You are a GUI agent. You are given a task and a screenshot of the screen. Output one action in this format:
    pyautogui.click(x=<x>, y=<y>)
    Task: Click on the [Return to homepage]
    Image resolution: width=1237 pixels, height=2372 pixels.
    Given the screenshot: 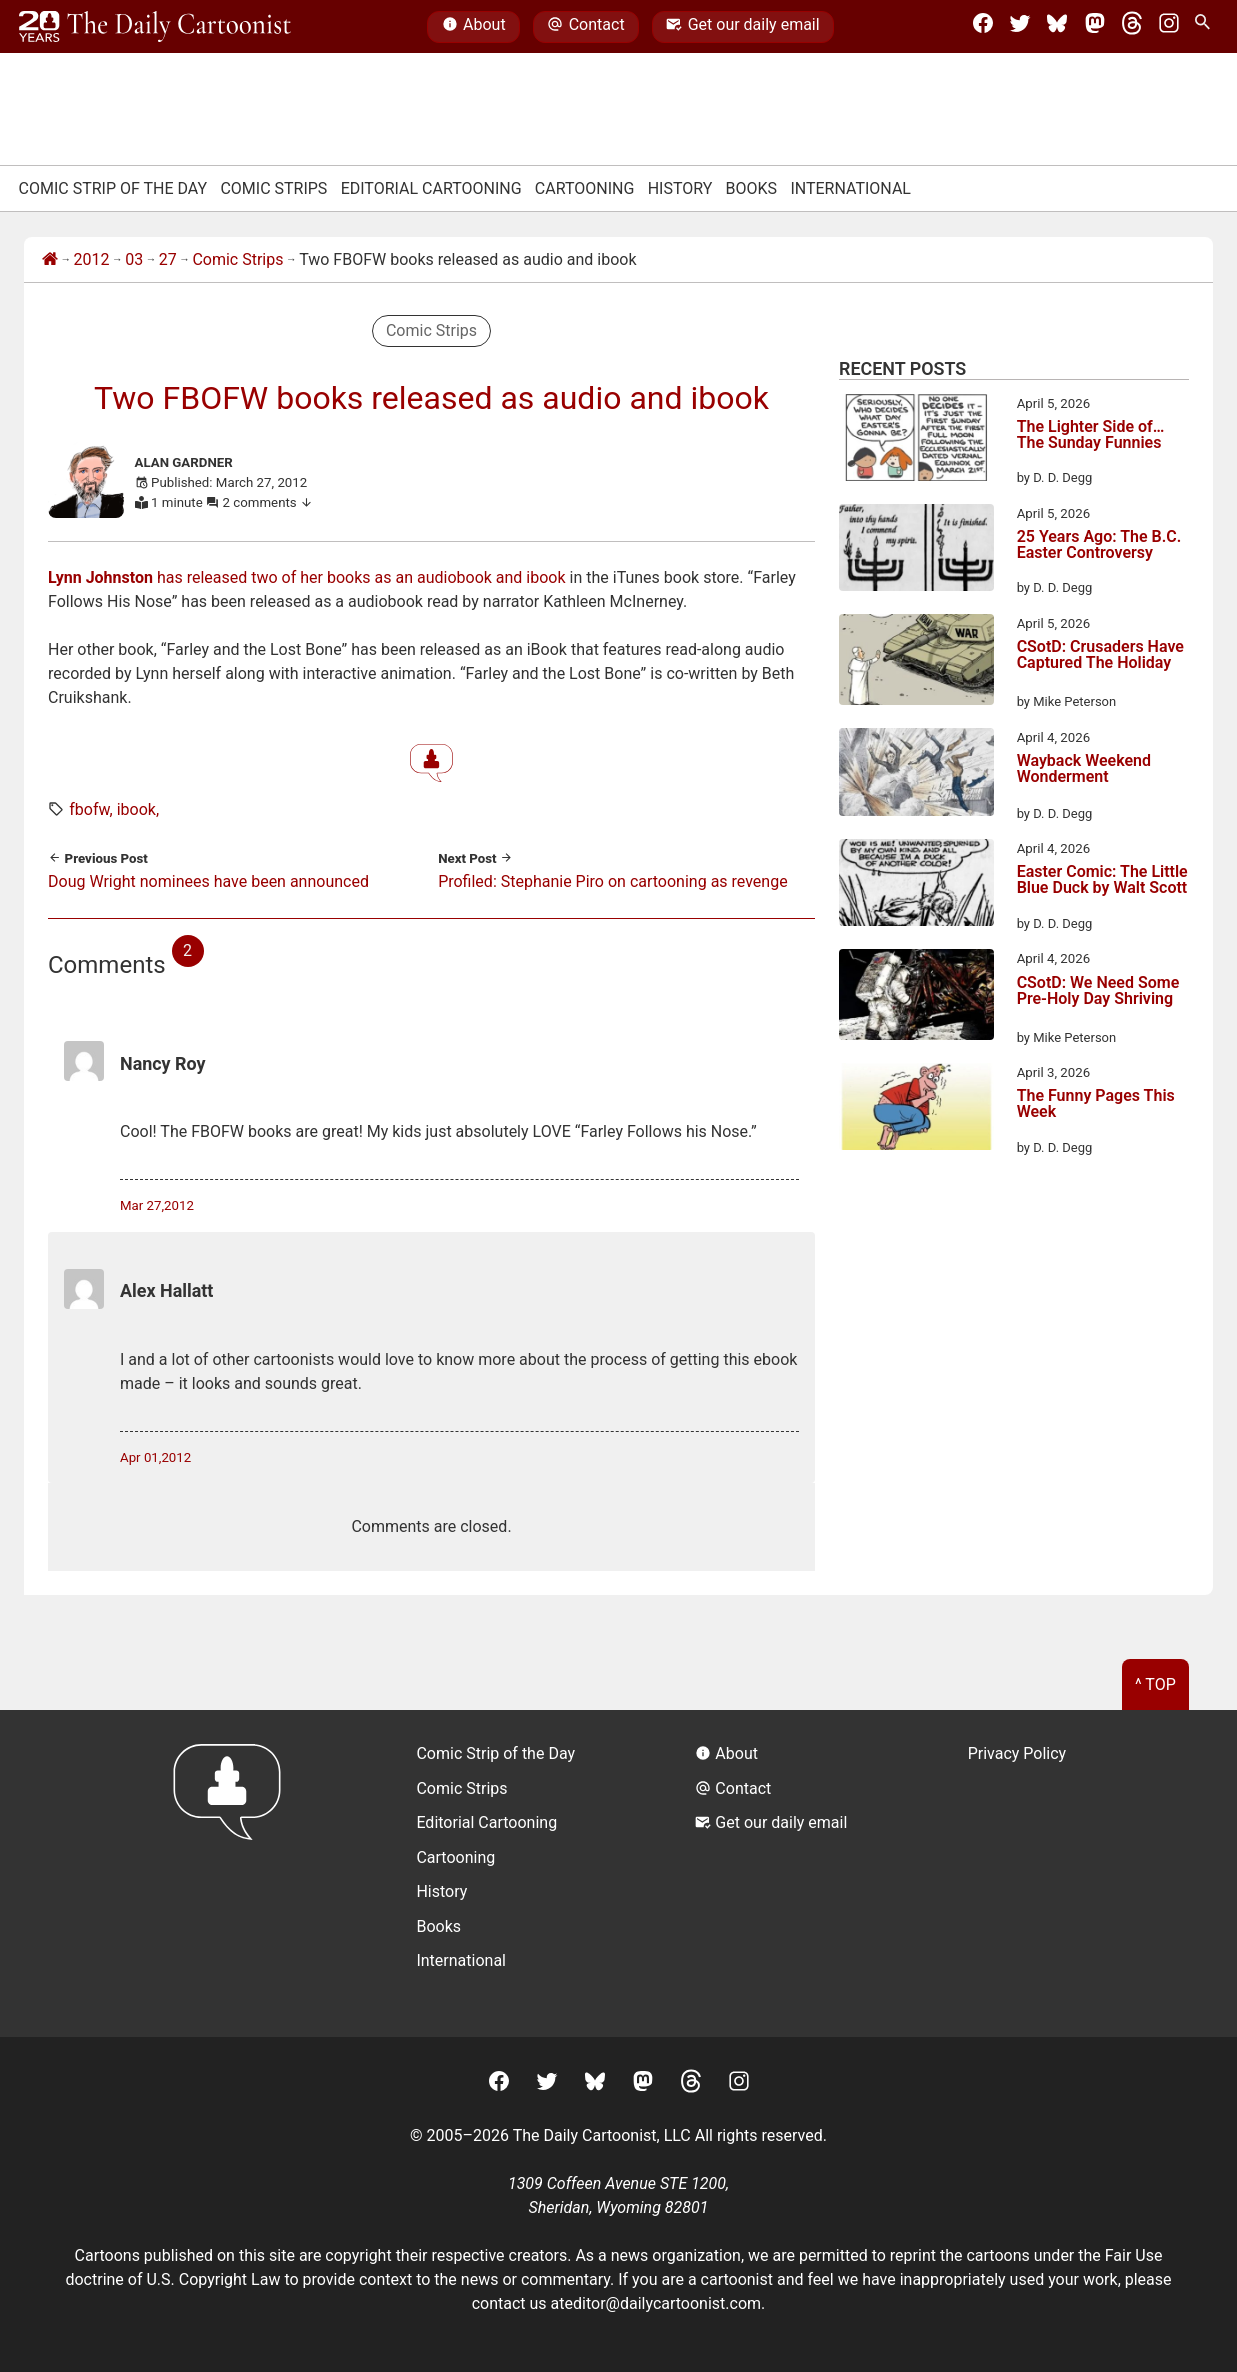 What is the action you would take?
    pyautogui.click(x=233, y=1873)
    